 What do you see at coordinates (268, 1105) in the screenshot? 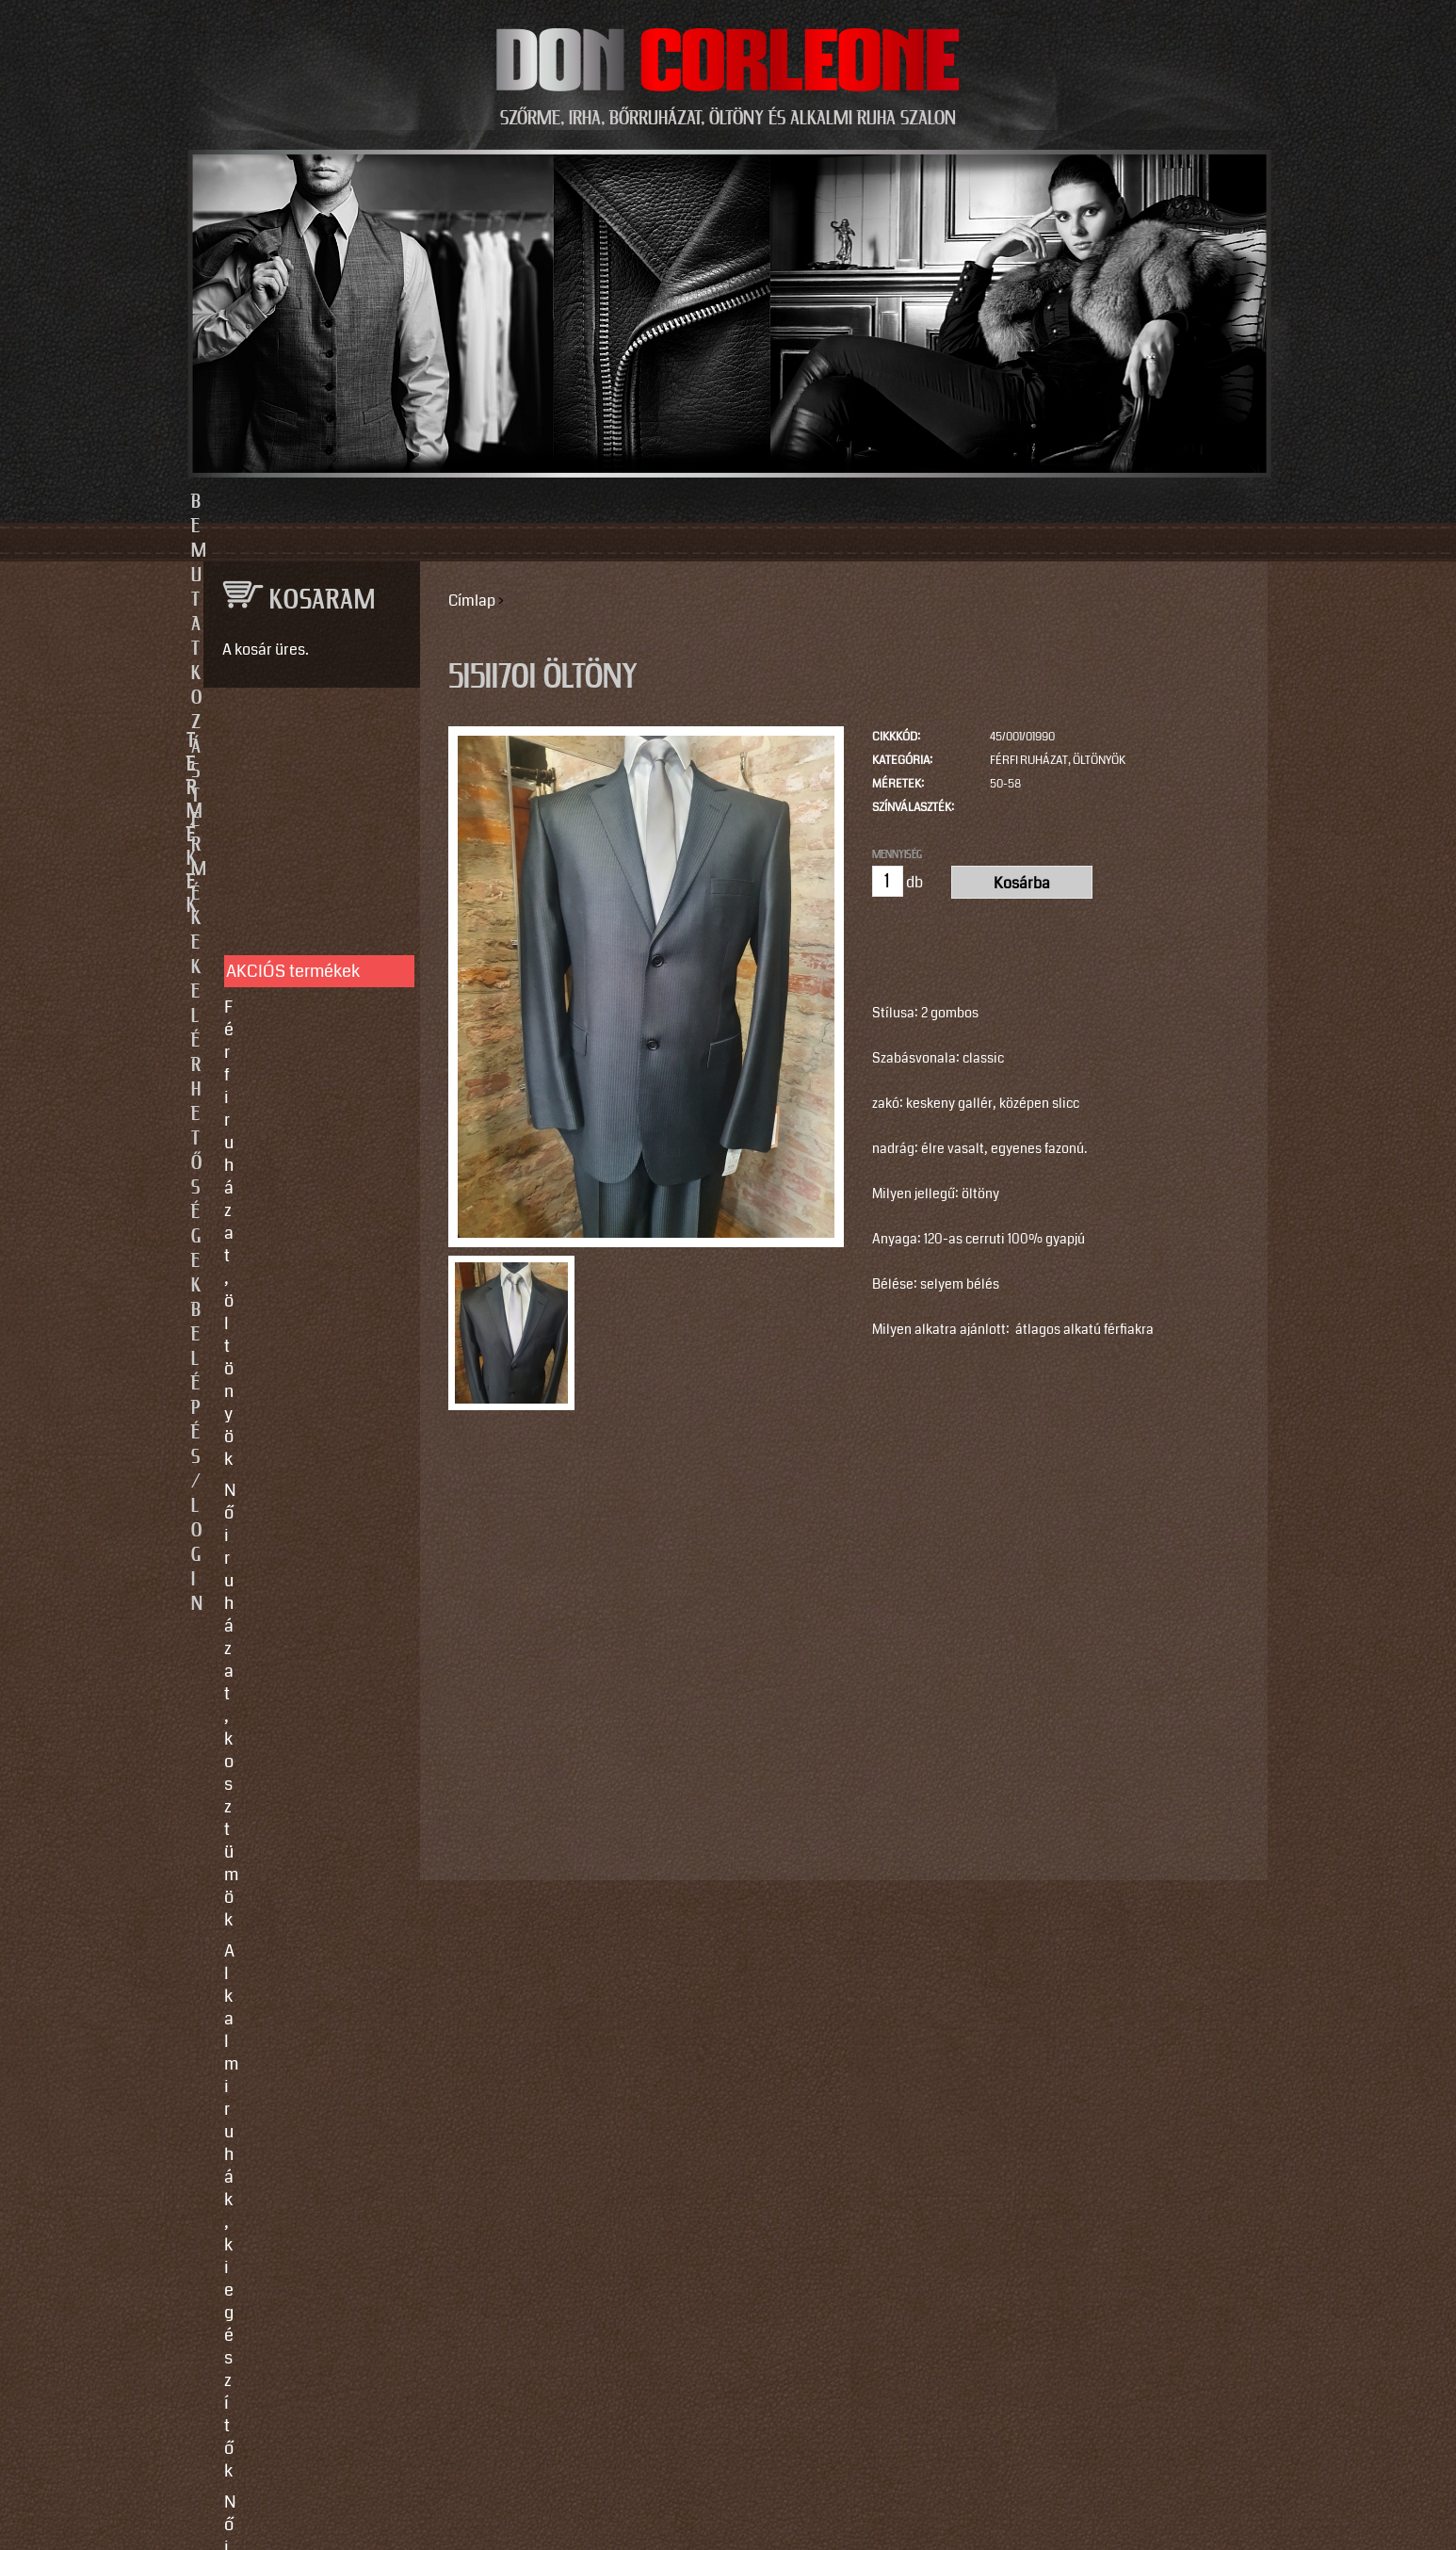
I see `Kiegészítők` at bounding box center [268, 1105].